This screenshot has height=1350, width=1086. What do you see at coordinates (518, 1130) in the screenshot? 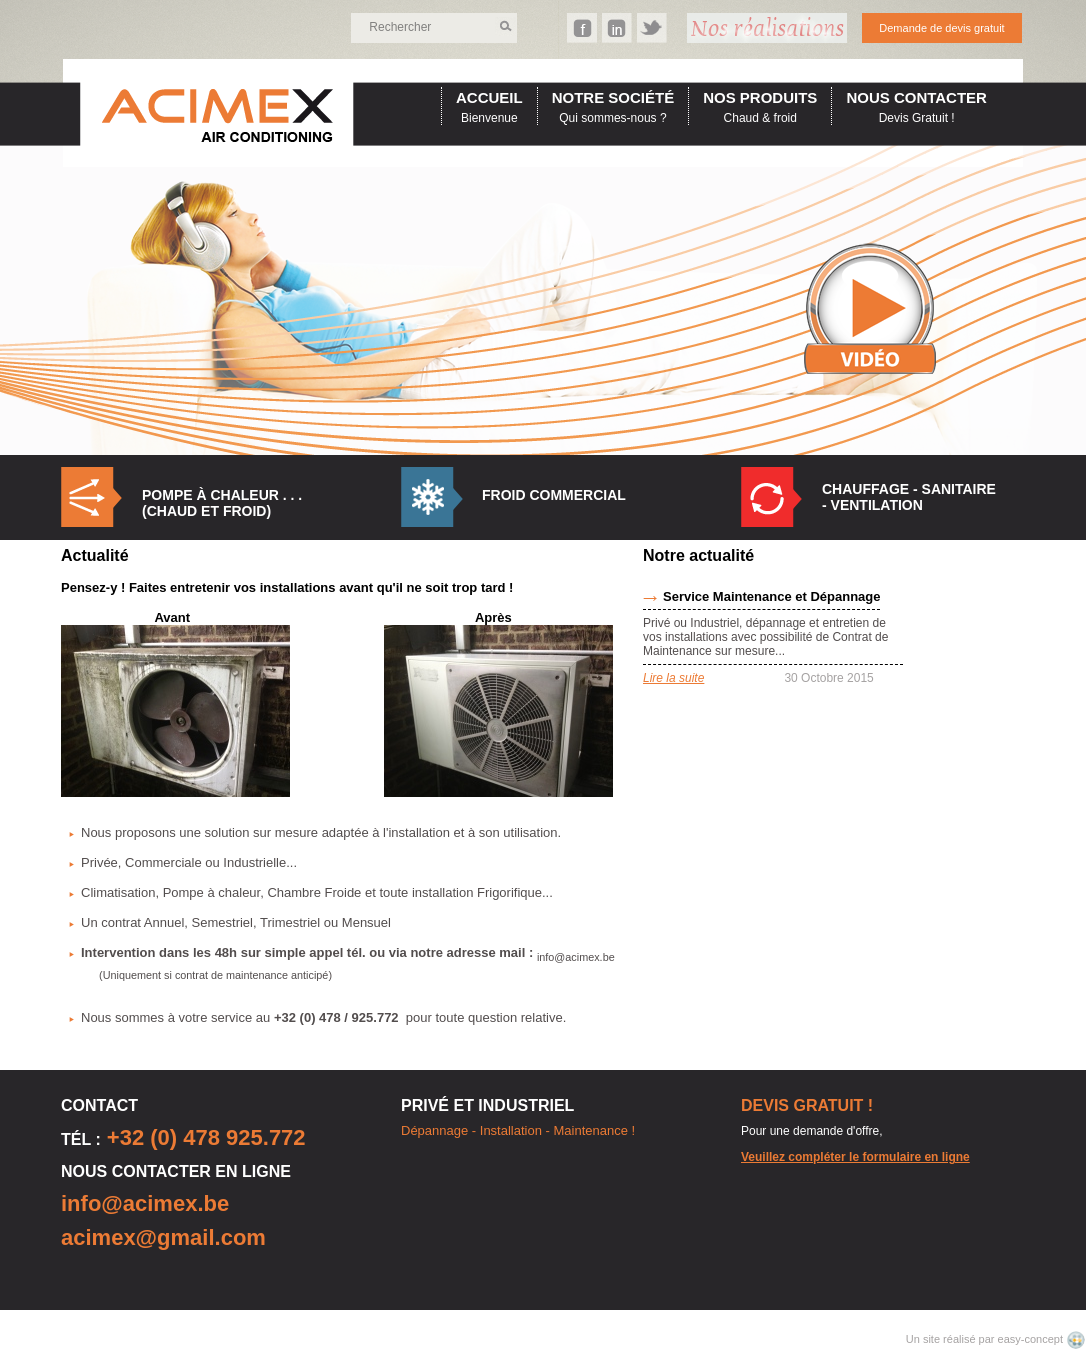
I see `Dépannage - Installation - Maintenance !` at bounding box center [518, 1130].